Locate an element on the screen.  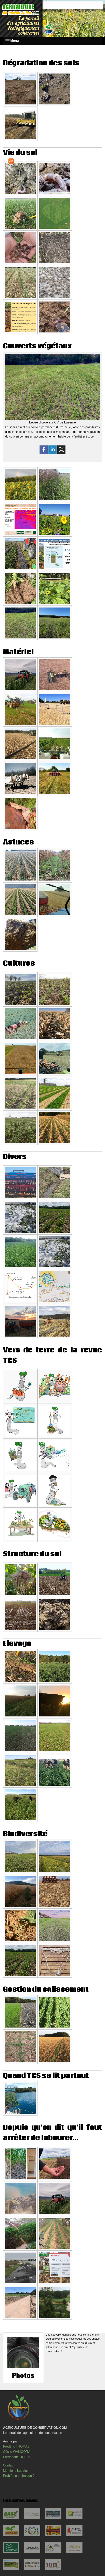
Frédéric THOMAS is located at coordinates (16, 2446).